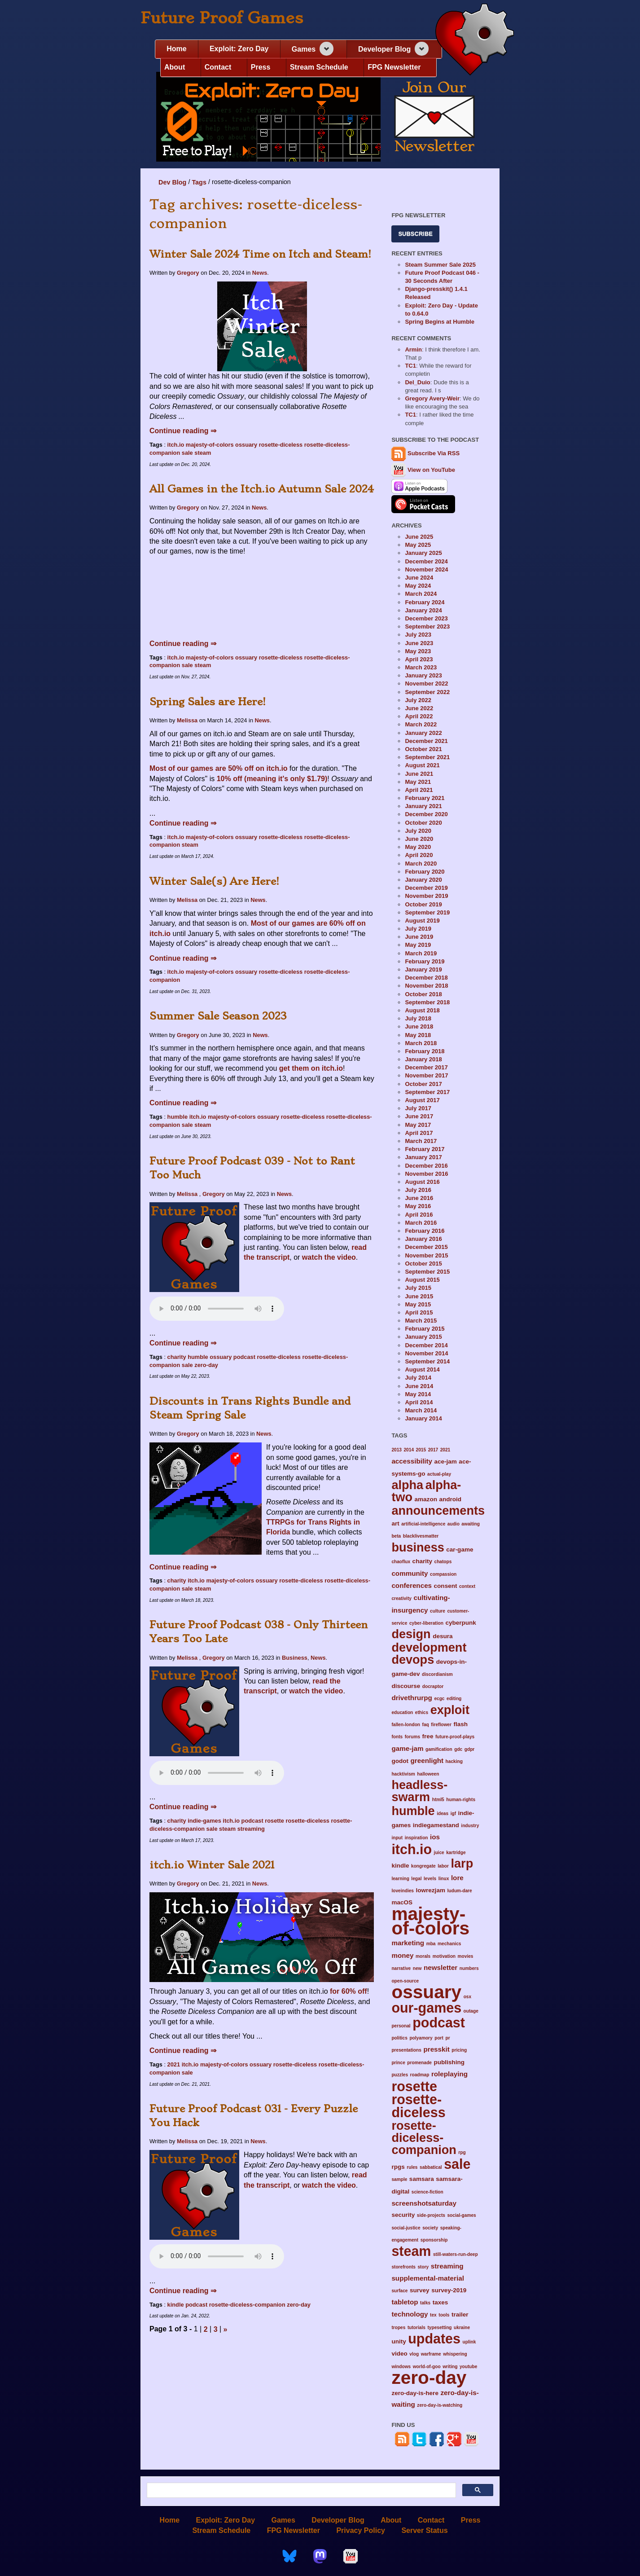 This screenshot has height=2576, width=640. I want to click on education, so click(402, 1712).